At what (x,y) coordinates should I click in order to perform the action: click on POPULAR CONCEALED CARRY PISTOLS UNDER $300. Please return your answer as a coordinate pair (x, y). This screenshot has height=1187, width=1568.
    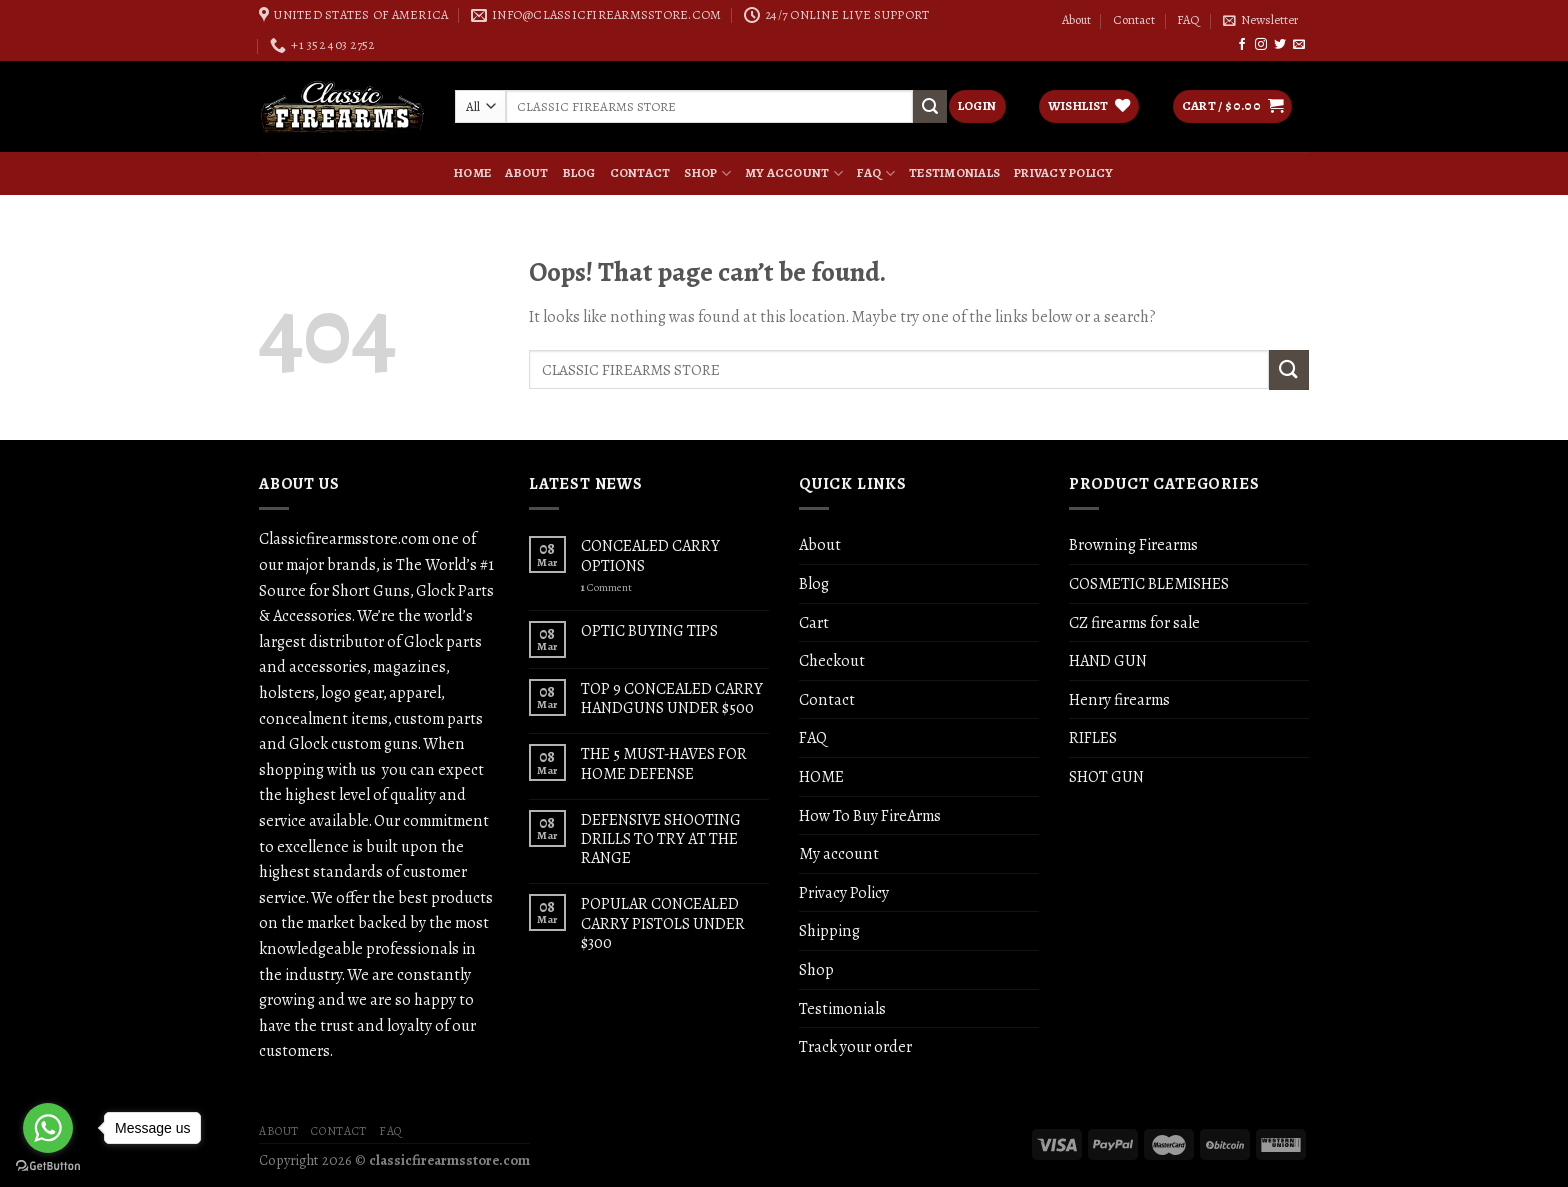
    Looking at the image, I should click on (663, 923).